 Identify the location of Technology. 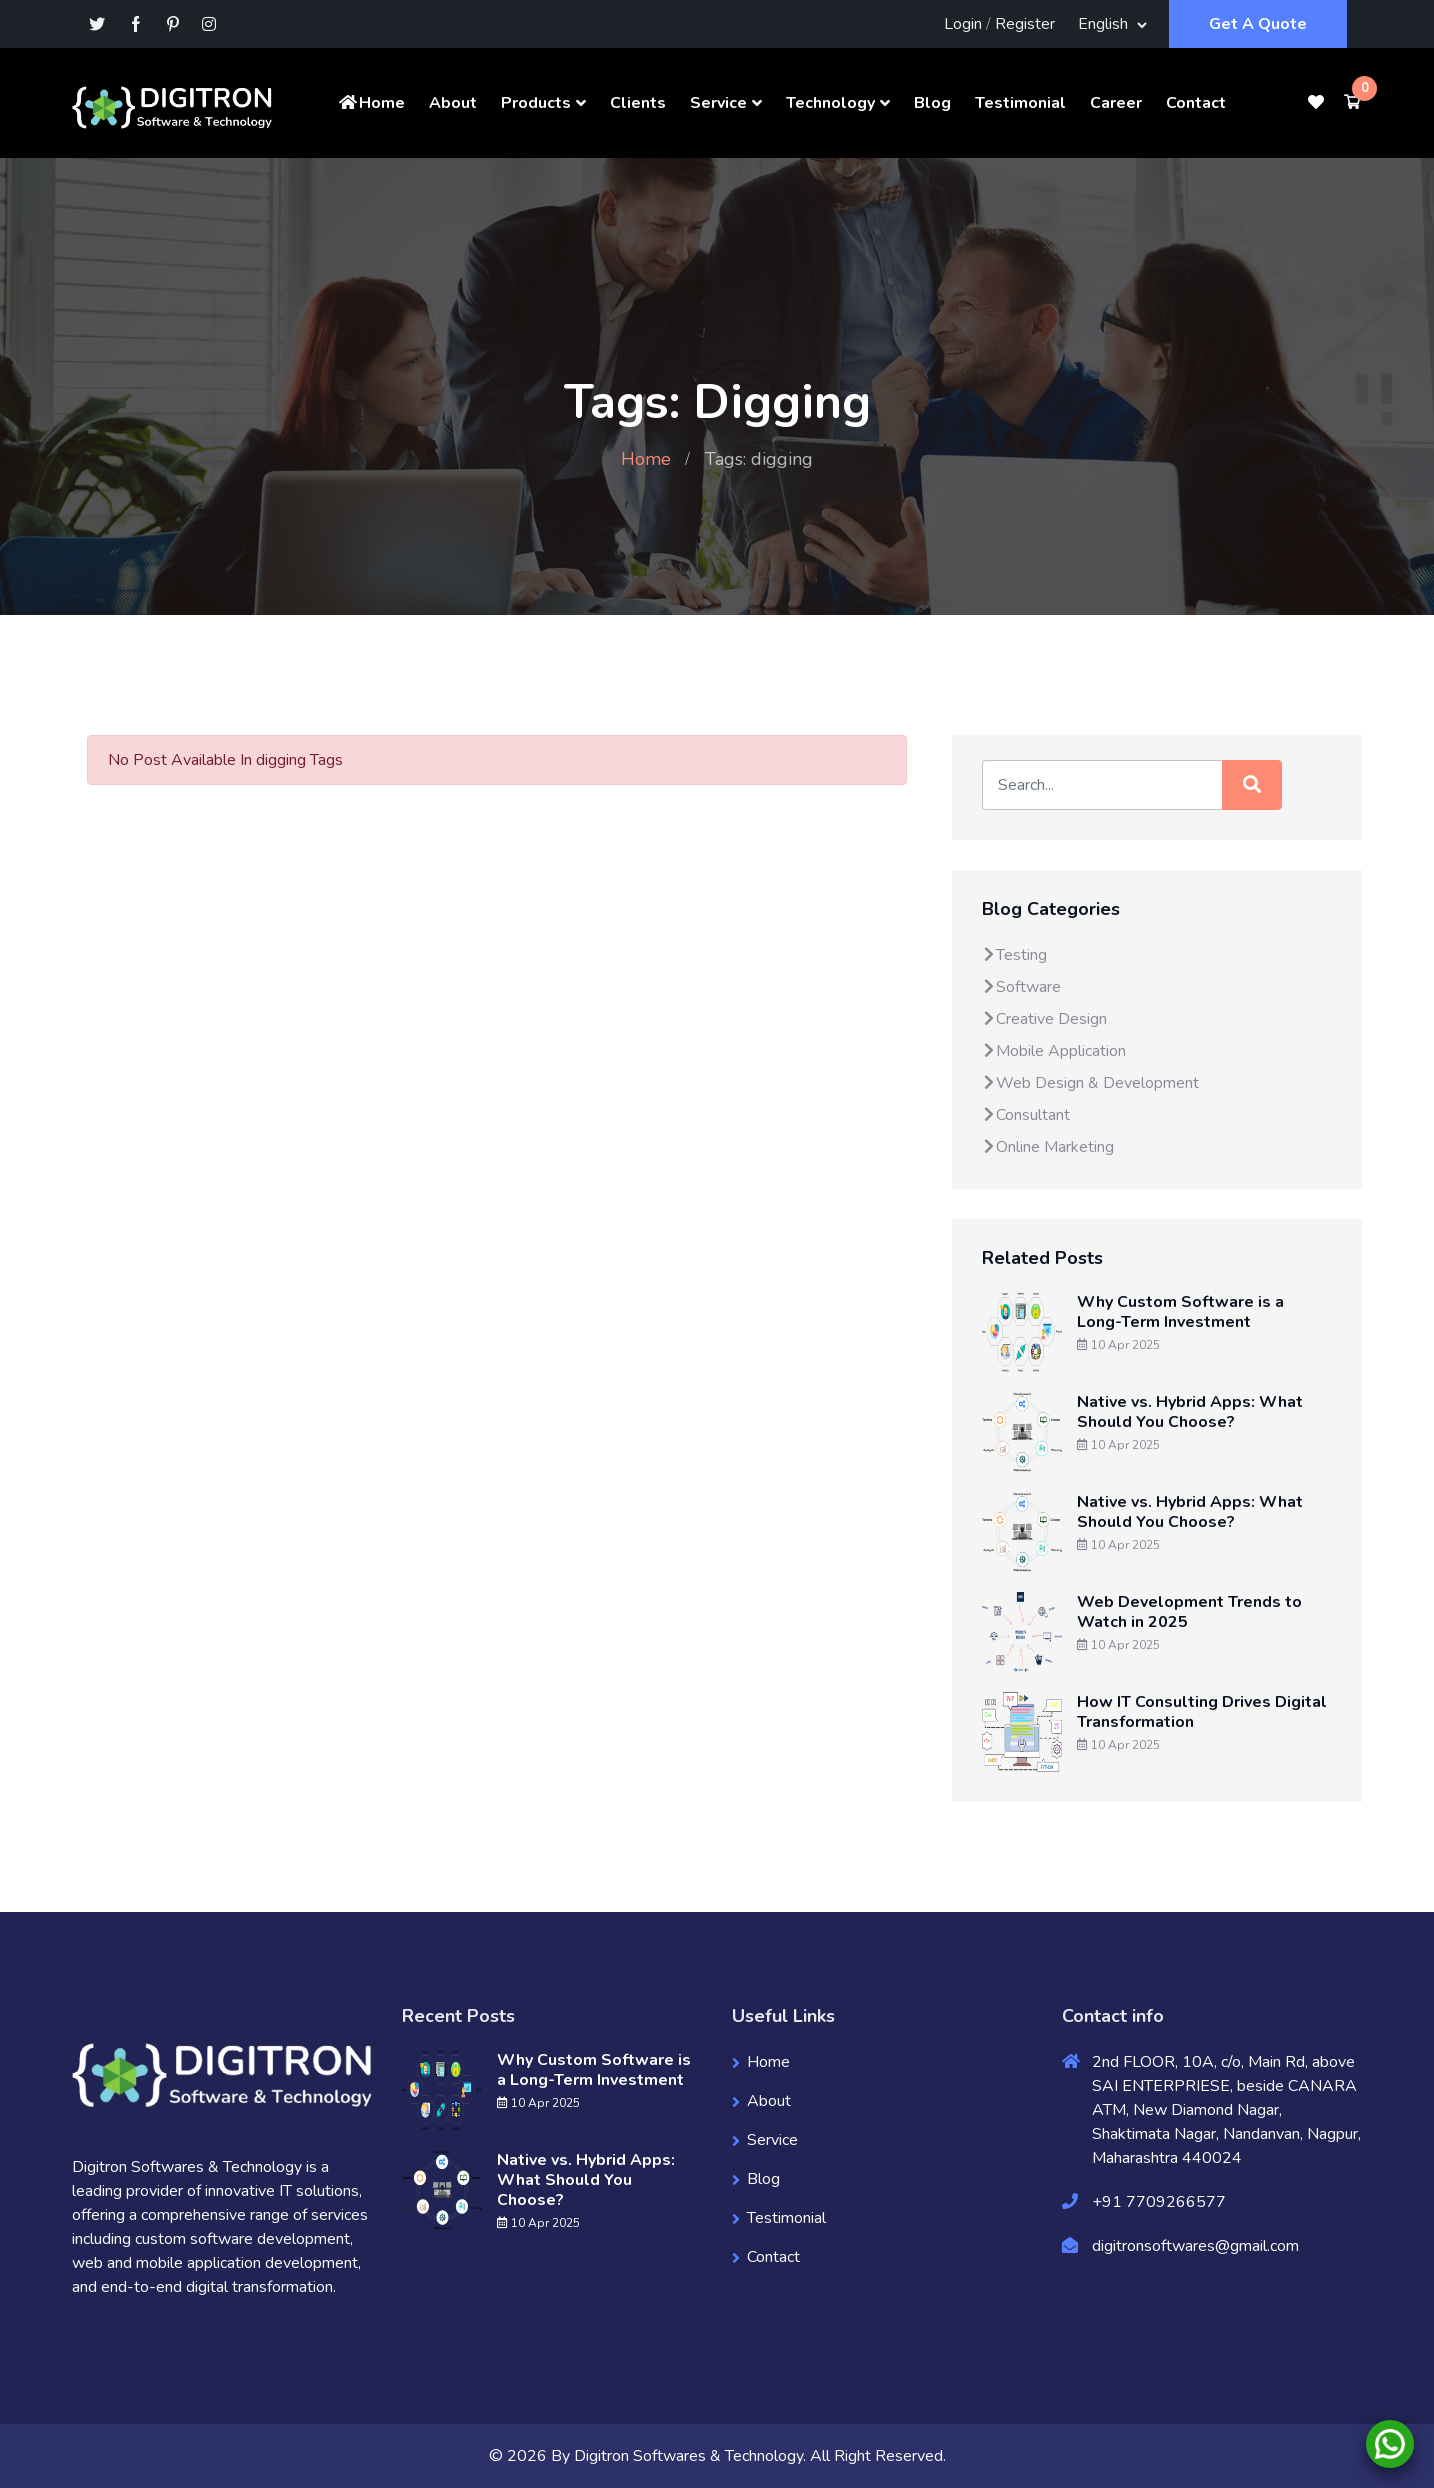
(830, 103).